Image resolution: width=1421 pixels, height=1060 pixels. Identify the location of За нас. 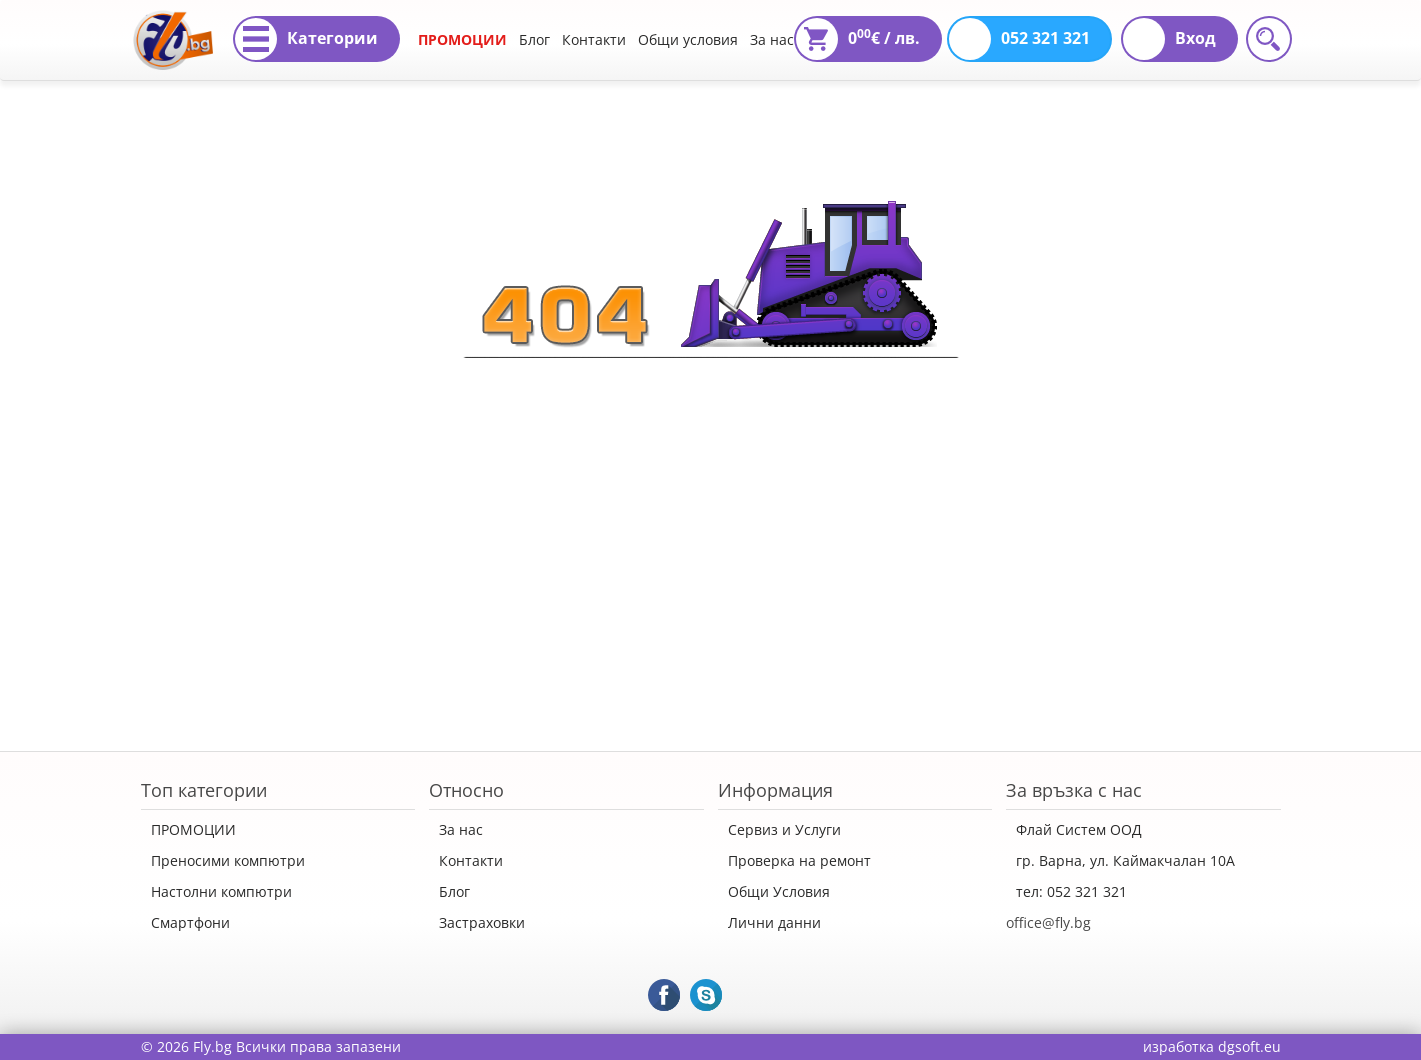
(772, 39).